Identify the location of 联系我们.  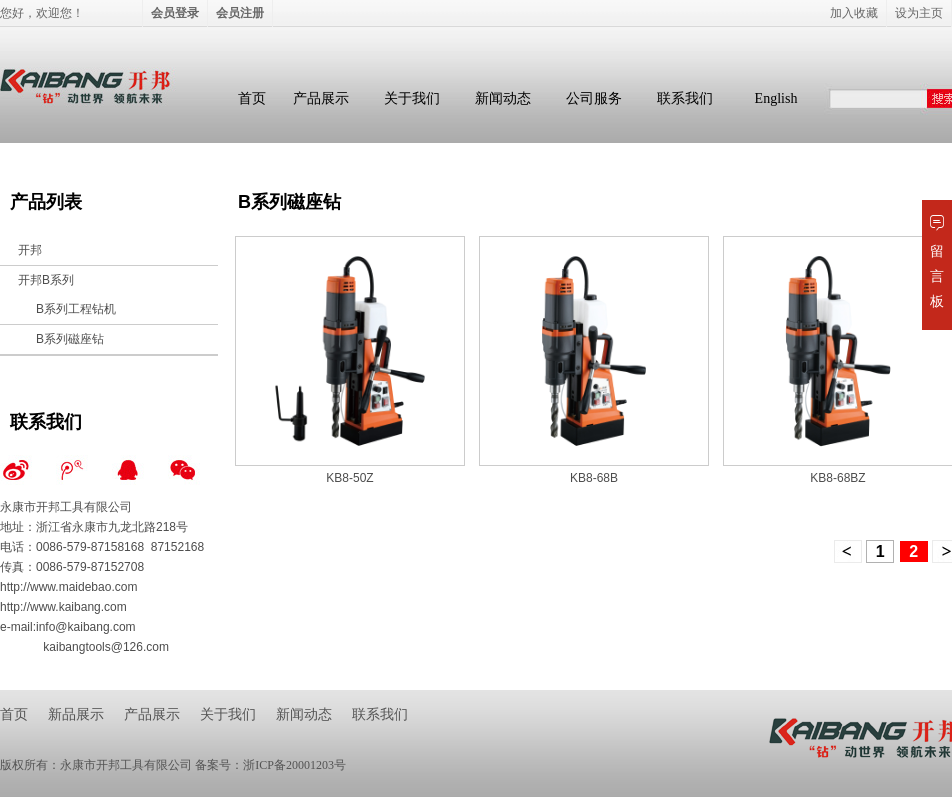
(685, 98).